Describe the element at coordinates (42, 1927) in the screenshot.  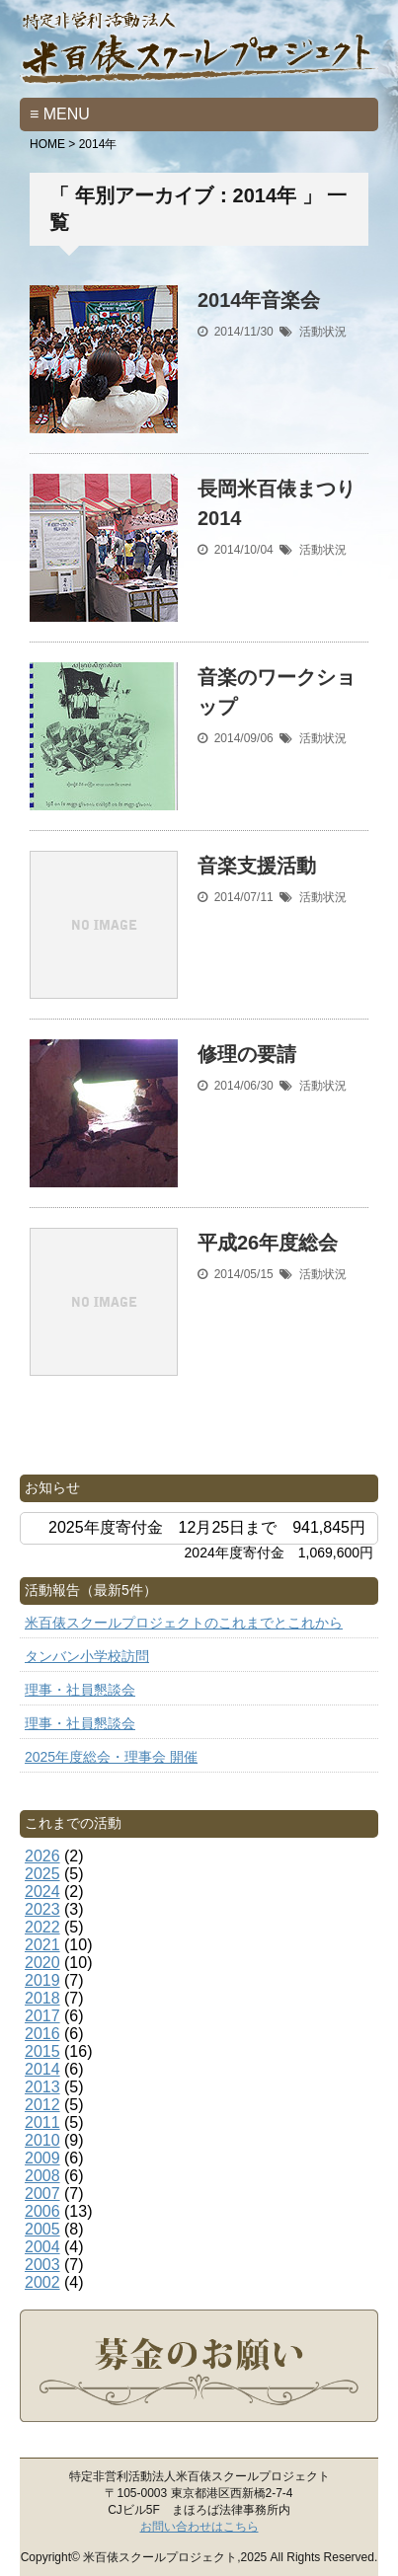
I see `2022` at that location.